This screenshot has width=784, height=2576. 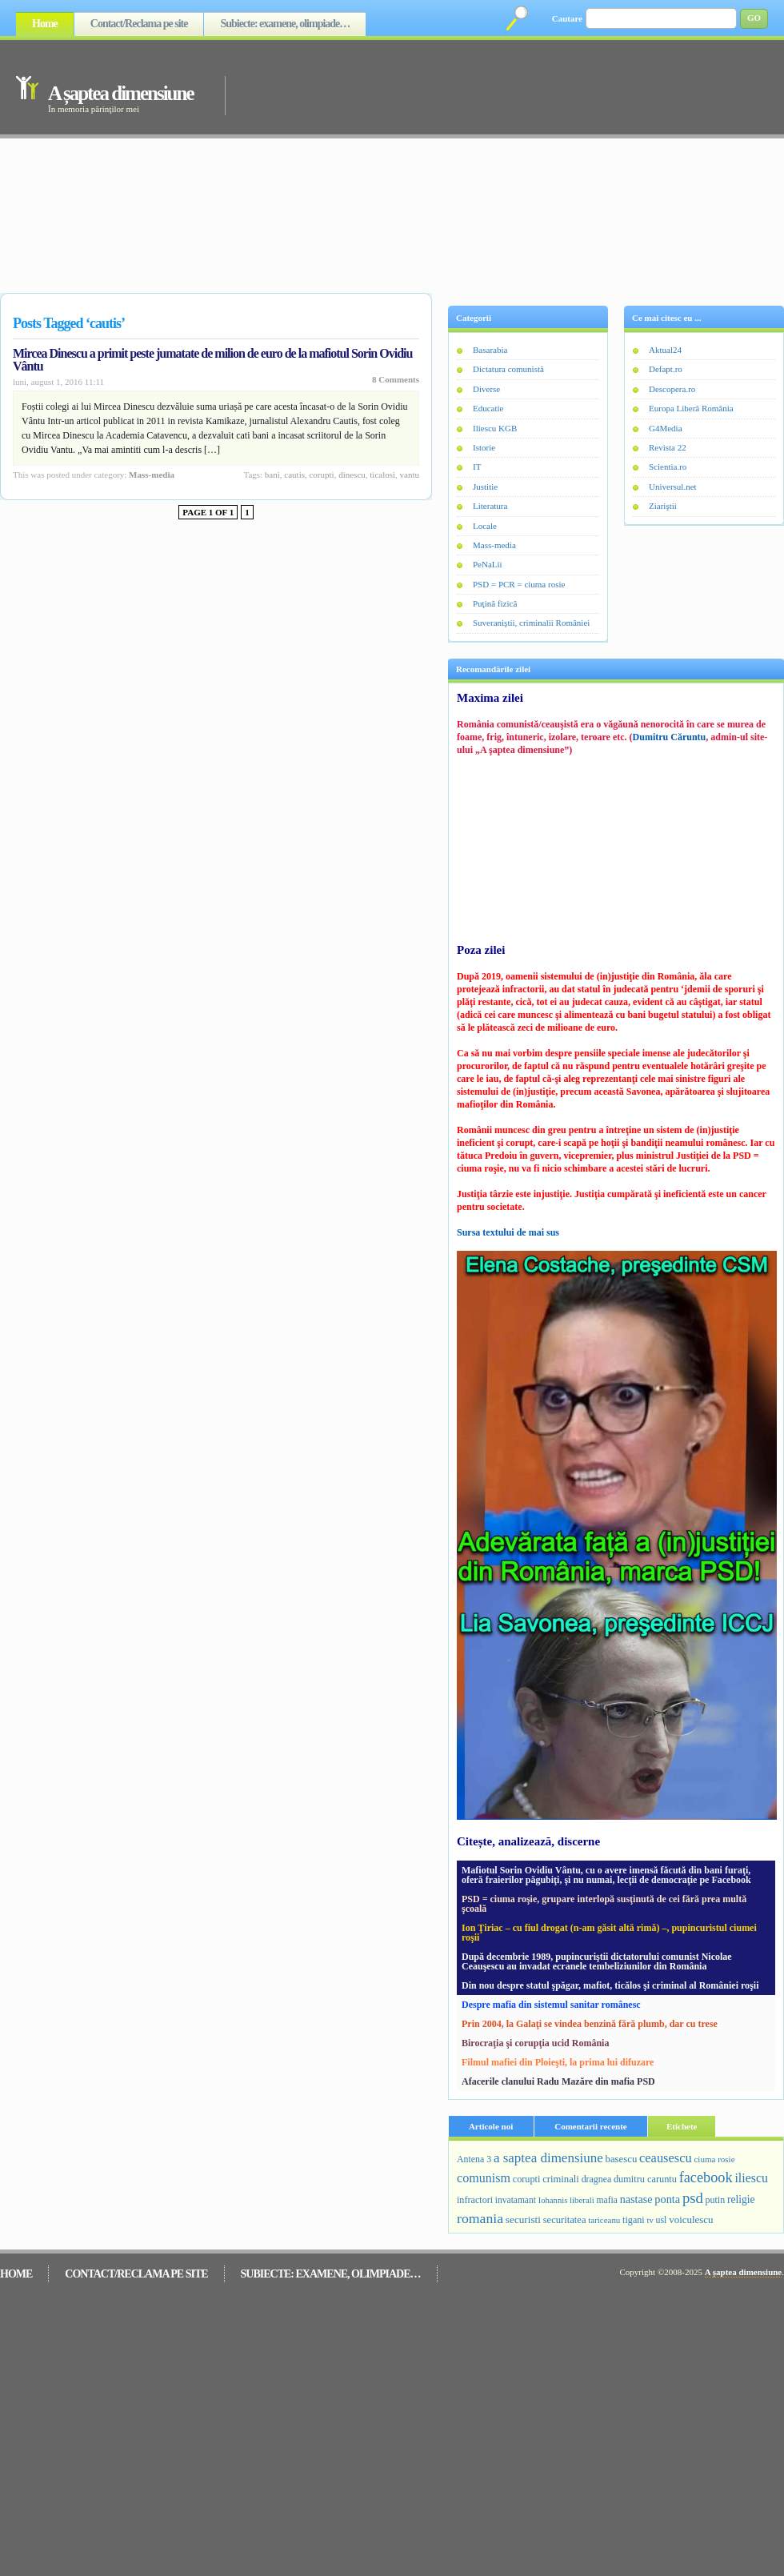 I want to click on ticalosi, so click(x=382, y=474).